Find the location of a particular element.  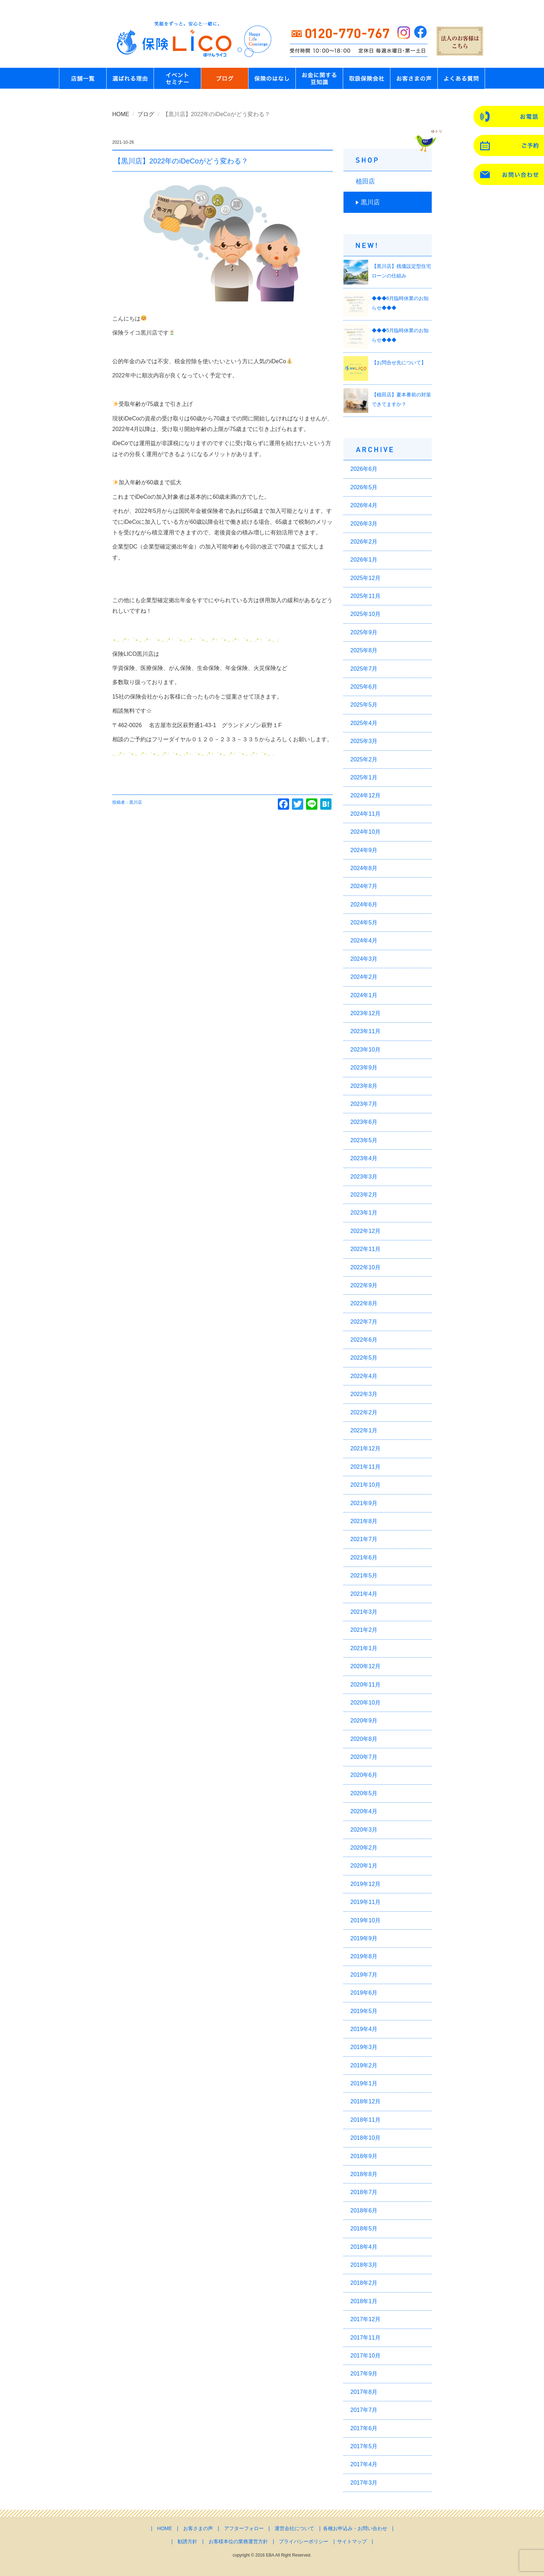

2017年11月 is located at coordinates (366, 2338).